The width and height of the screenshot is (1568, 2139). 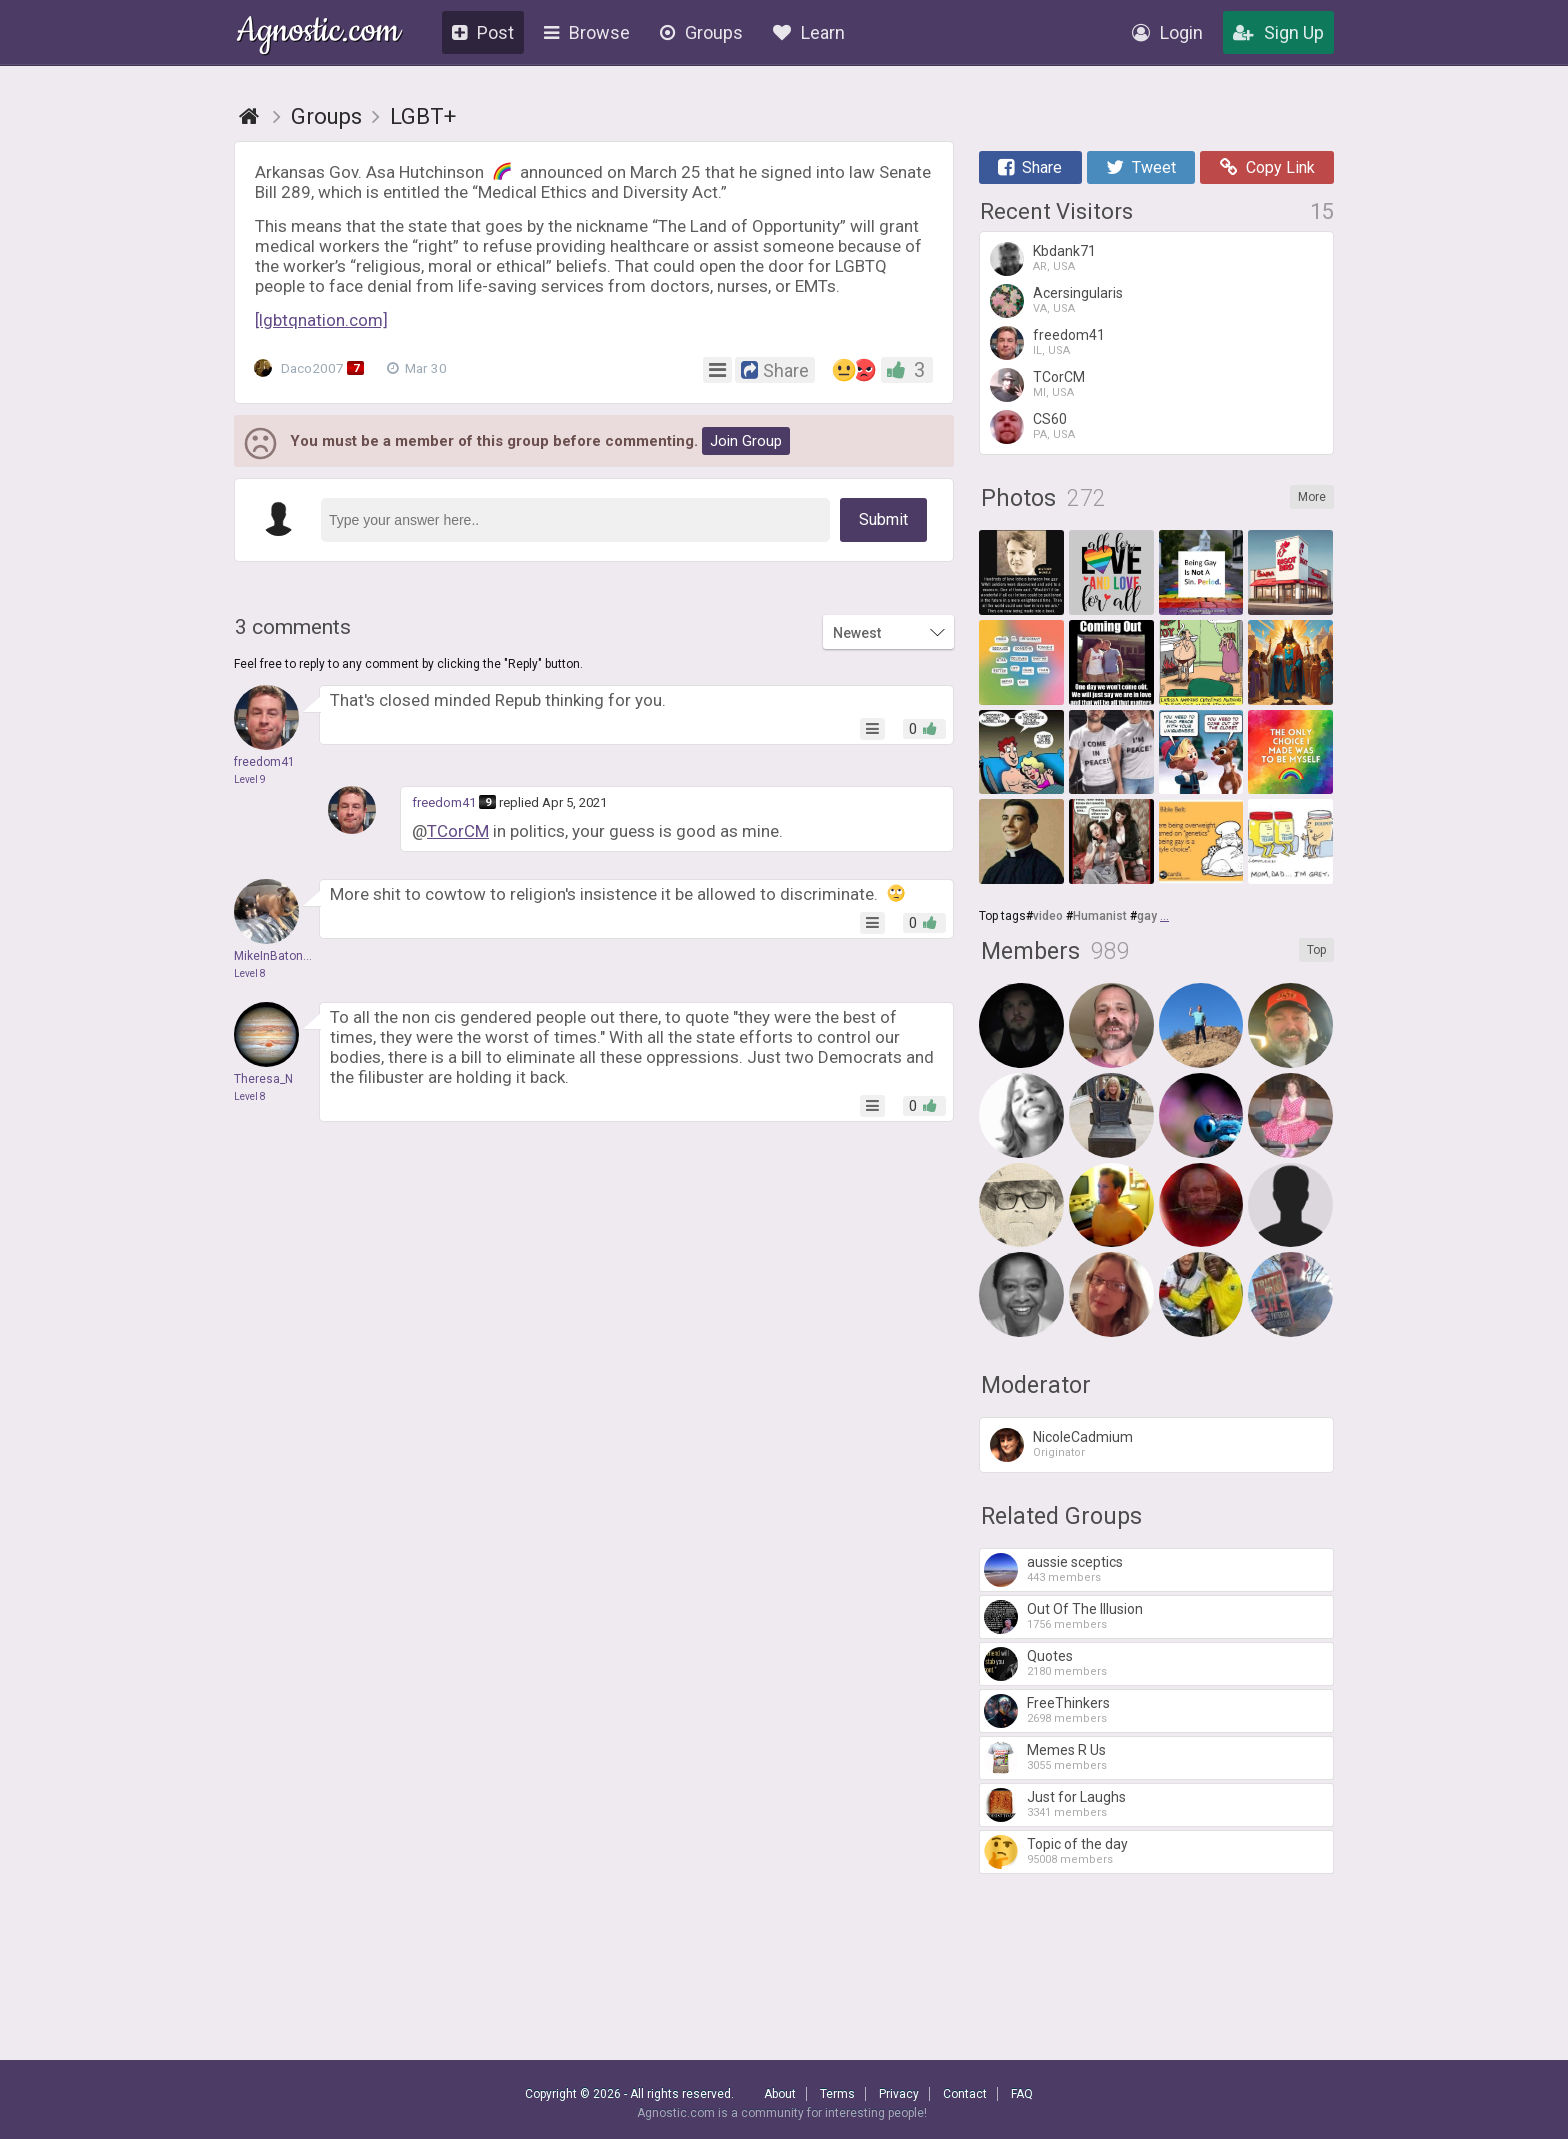 What do you see at coordinates (1141, 167) in the screenshot?
I see `Tweet` at bounding box center [1141, 167].